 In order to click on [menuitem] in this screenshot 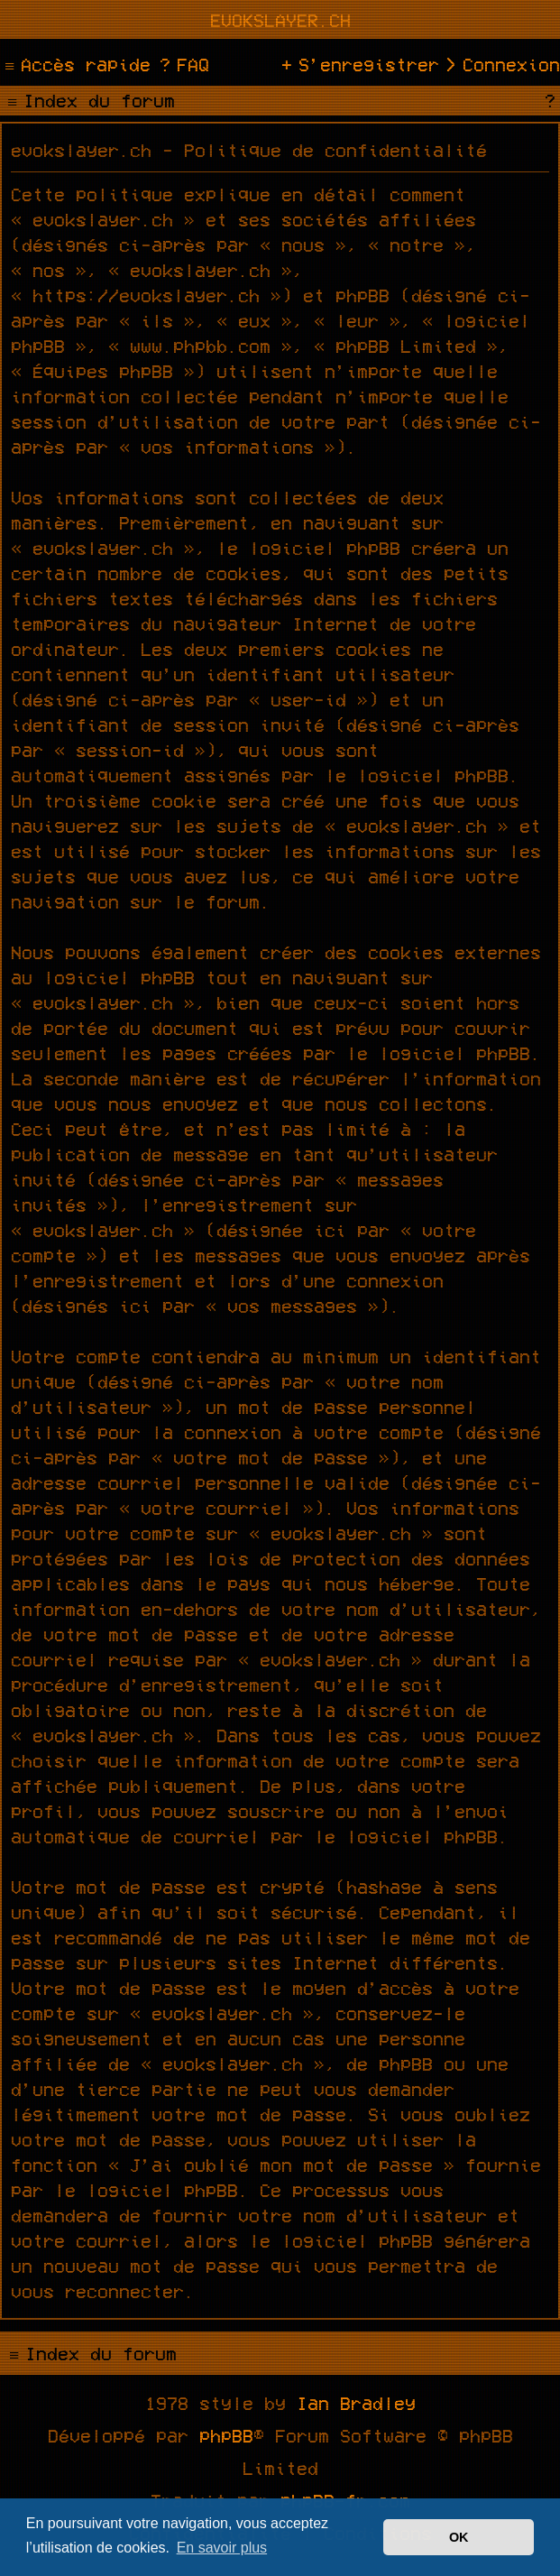, I will do `click(182, 64)`.